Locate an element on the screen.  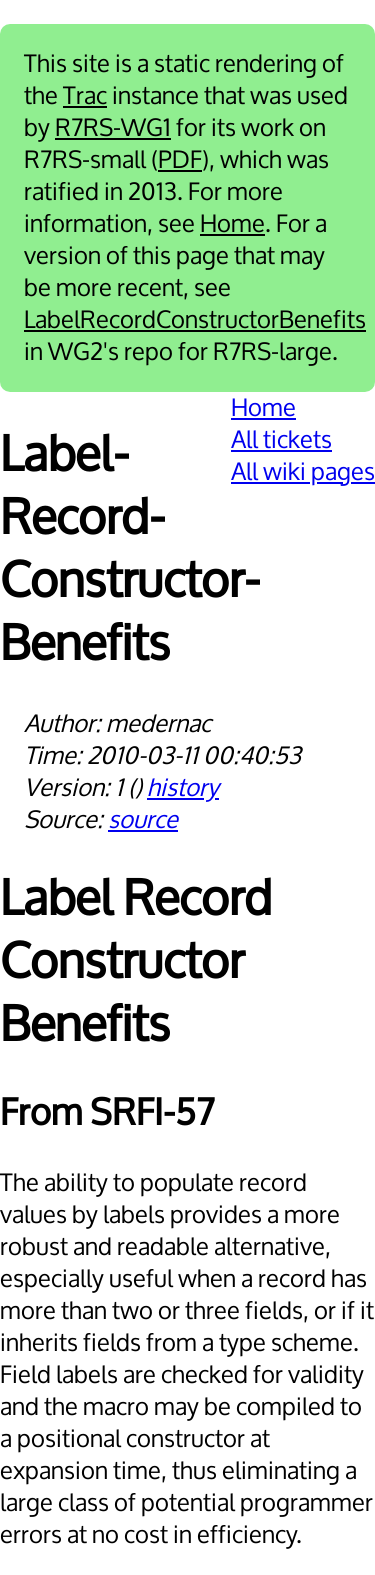
Trac is located at coordinates (85, 96).